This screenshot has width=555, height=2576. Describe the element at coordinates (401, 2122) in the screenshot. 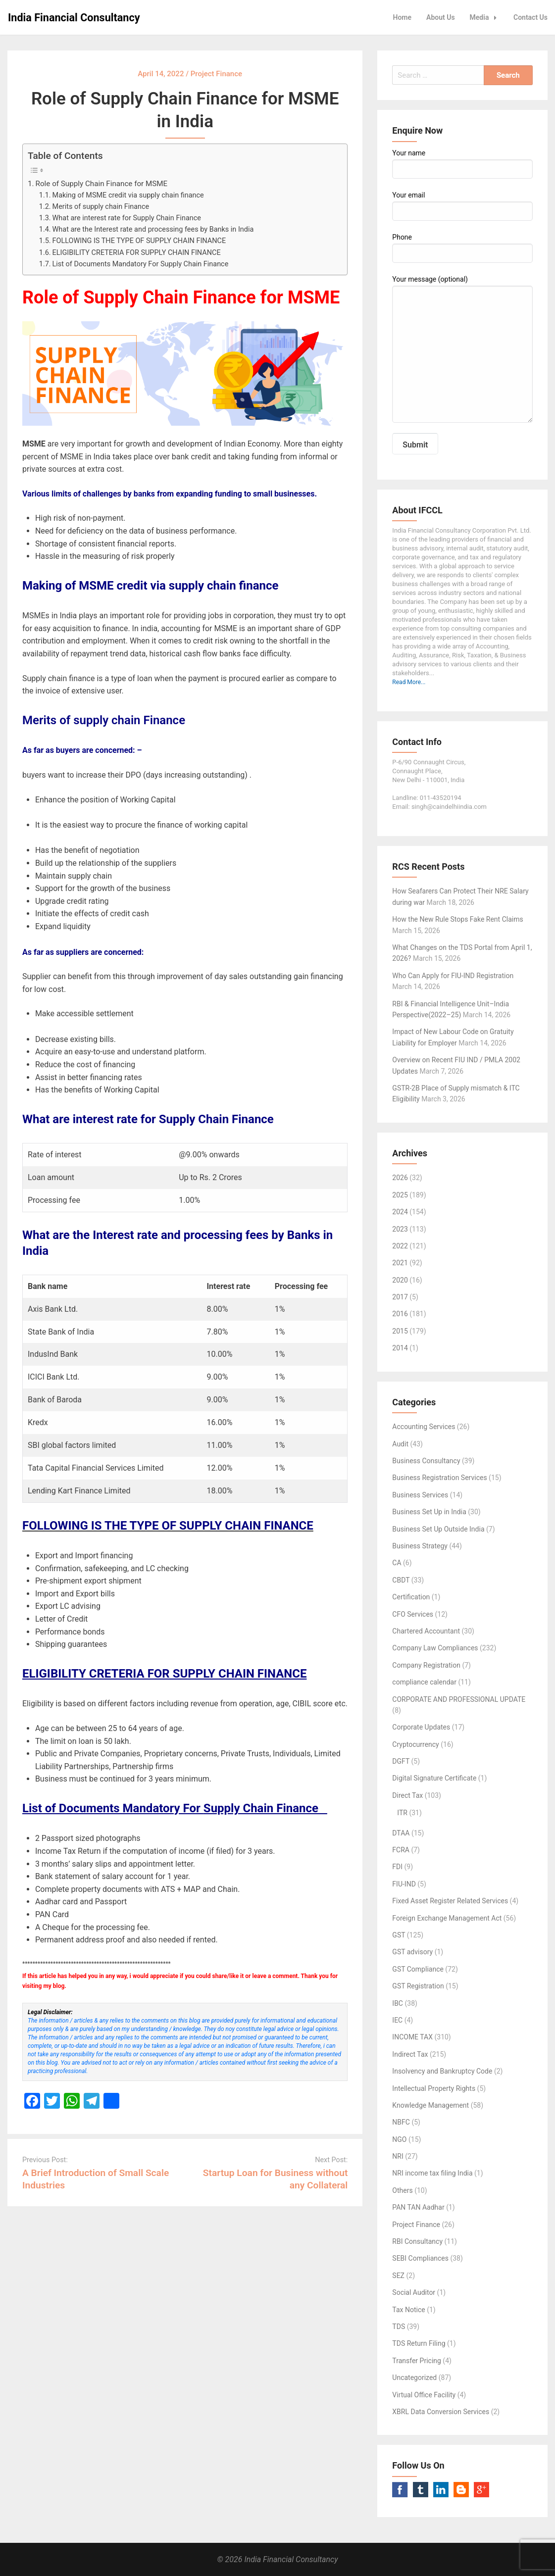

I see `NBFC` at that location.